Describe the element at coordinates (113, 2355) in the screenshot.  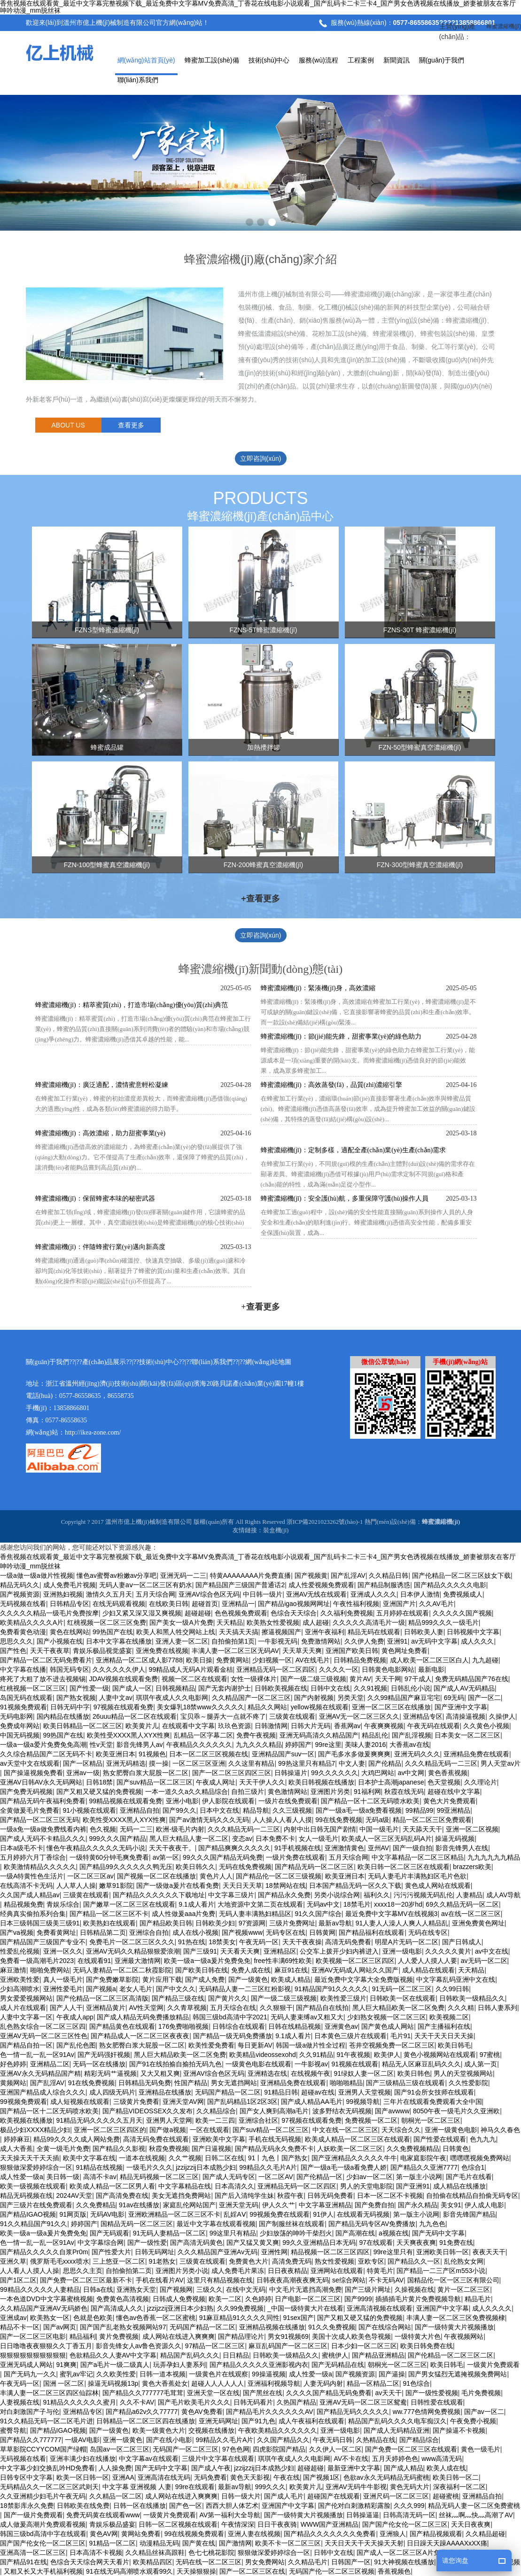
I see `色欲精品久久人妻AV中文字幕` at that location.